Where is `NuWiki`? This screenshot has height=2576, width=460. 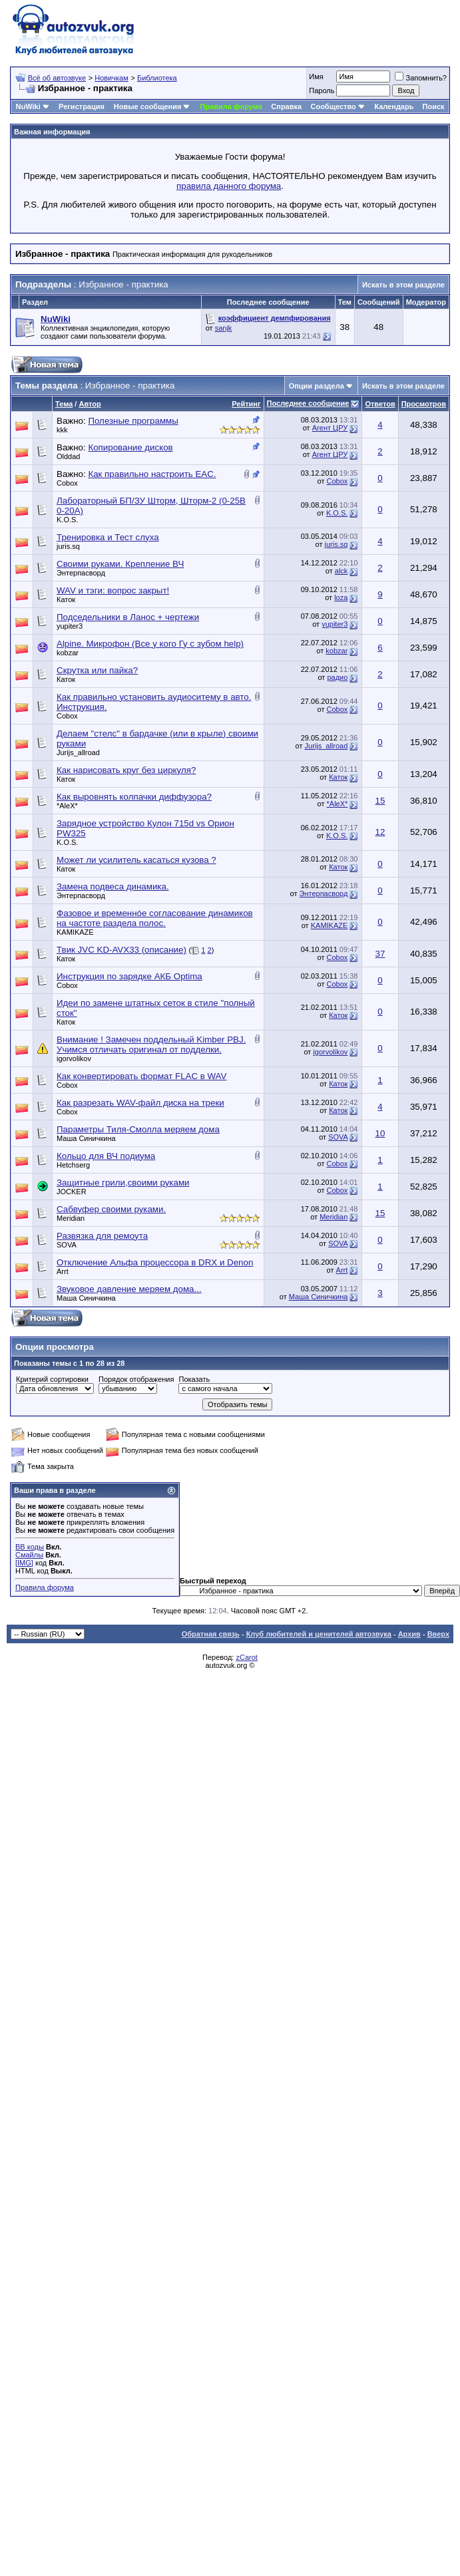
NuWiki is located at coordinates (28, 106).